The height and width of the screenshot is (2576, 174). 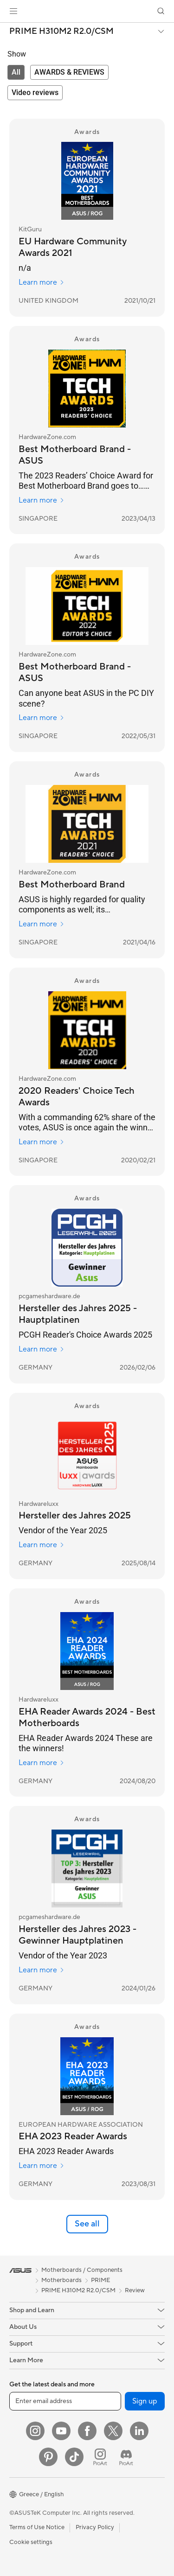 What do you see at coordinates (41, 1349) in the screenshot?
I see `Learn more [Learn more pcgameshardware.de]` at bounding box center [41, 1349].